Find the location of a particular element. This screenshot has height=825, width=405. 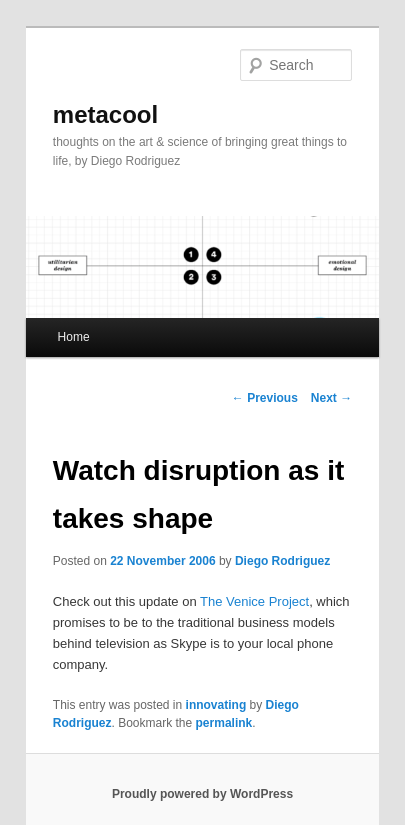

metacool is located at coordinates (105, 114).